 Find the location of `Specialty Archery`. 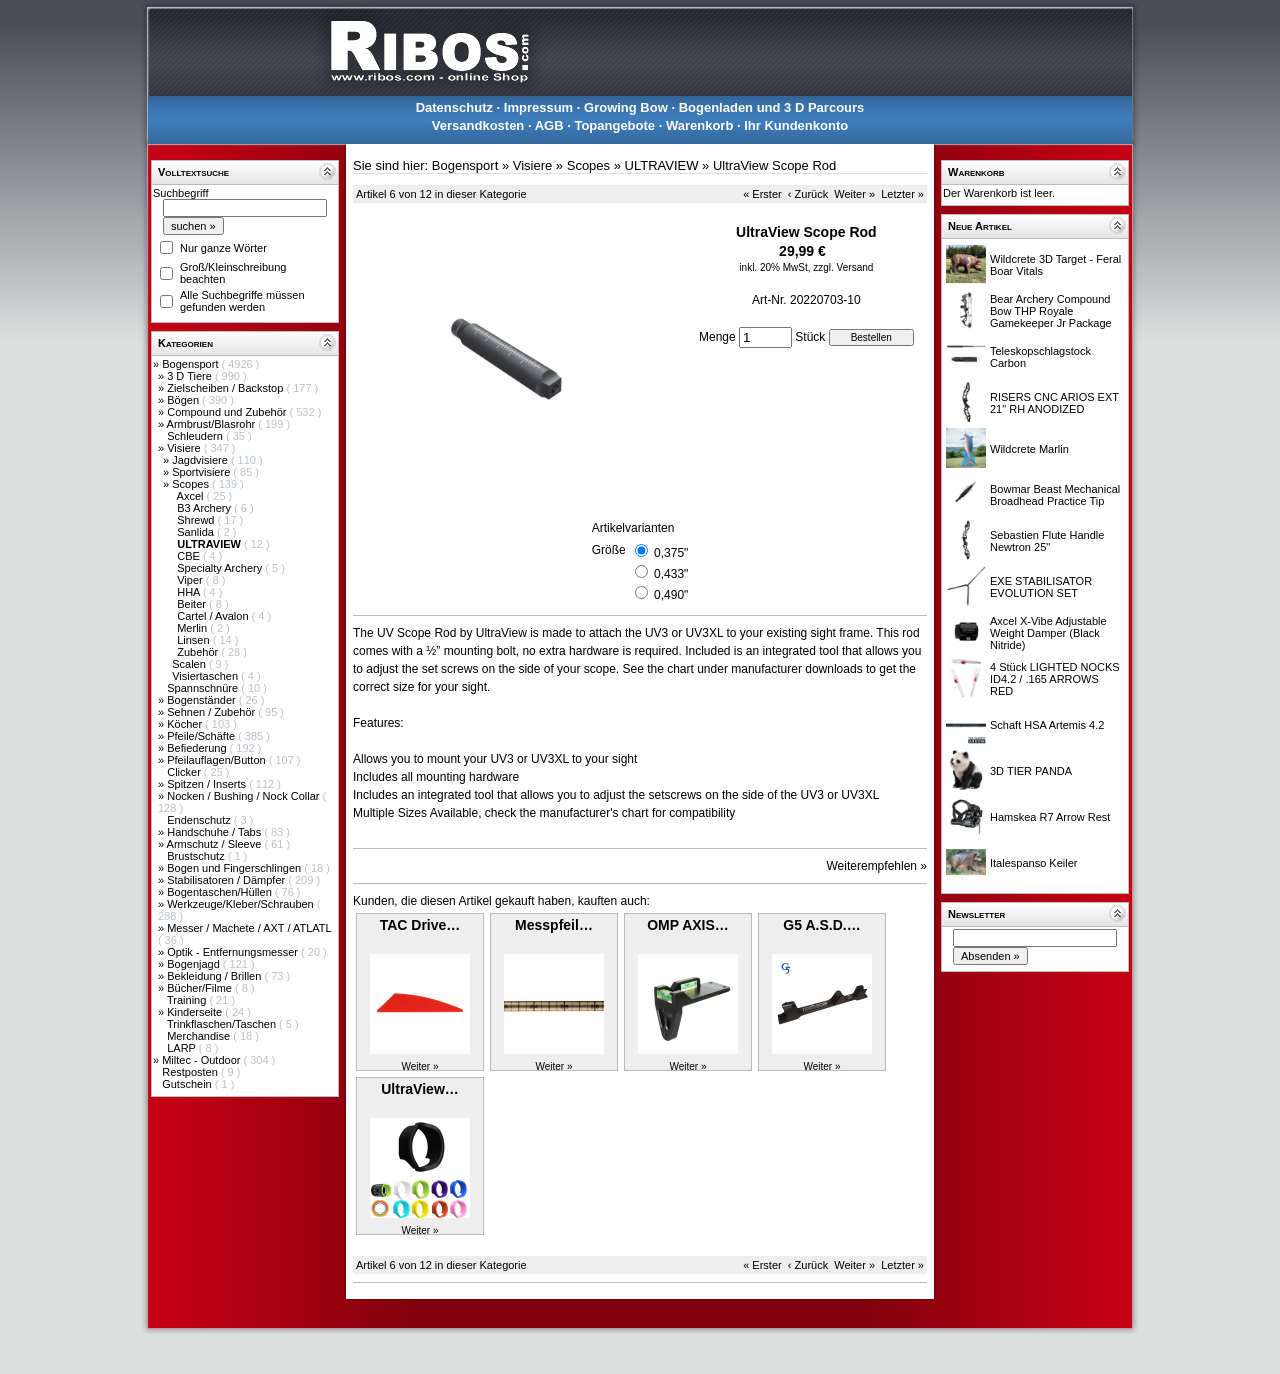

Specialty Archery is located at coordinates (221, 568).